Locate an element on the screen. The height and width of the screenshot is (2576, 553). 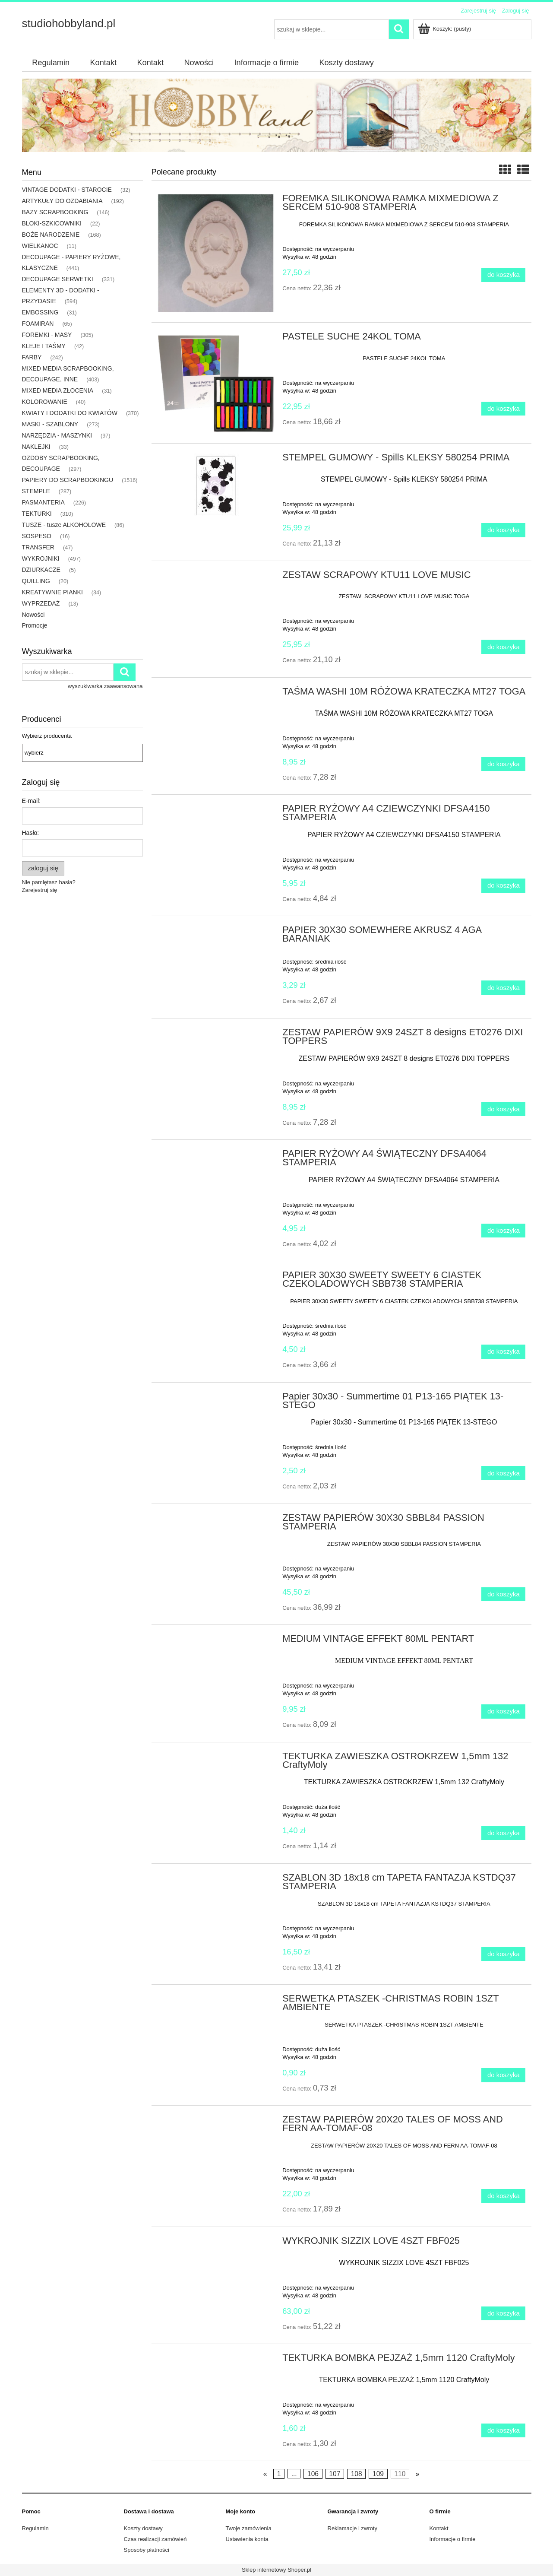
[Przejdź do produktu STEMPEL GUMOWY - Spills KLEKSY 580254 PRIMA] is located at coordinates (216, 486).